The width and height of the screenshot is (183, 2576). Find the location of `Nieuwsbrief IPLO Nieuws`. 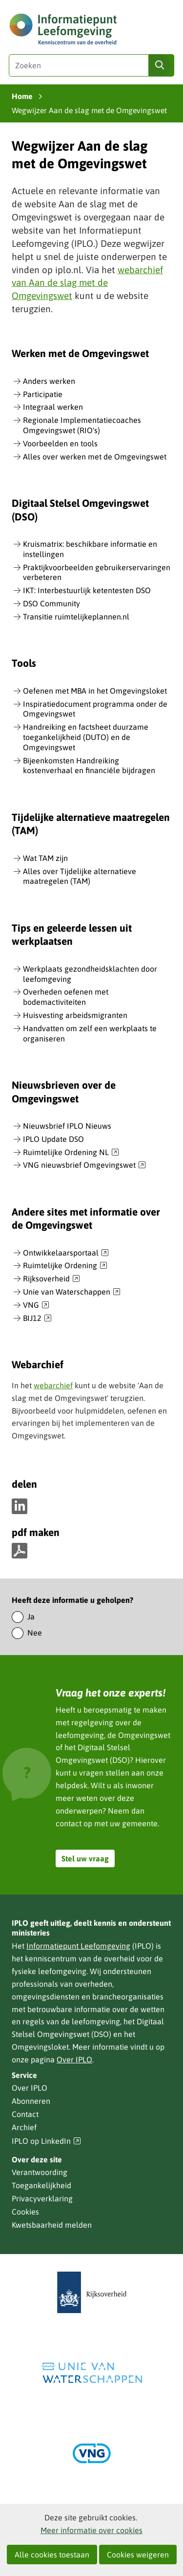

Nieuwsbrief IPLO Nieuws is located at coordinates (67, 1125).